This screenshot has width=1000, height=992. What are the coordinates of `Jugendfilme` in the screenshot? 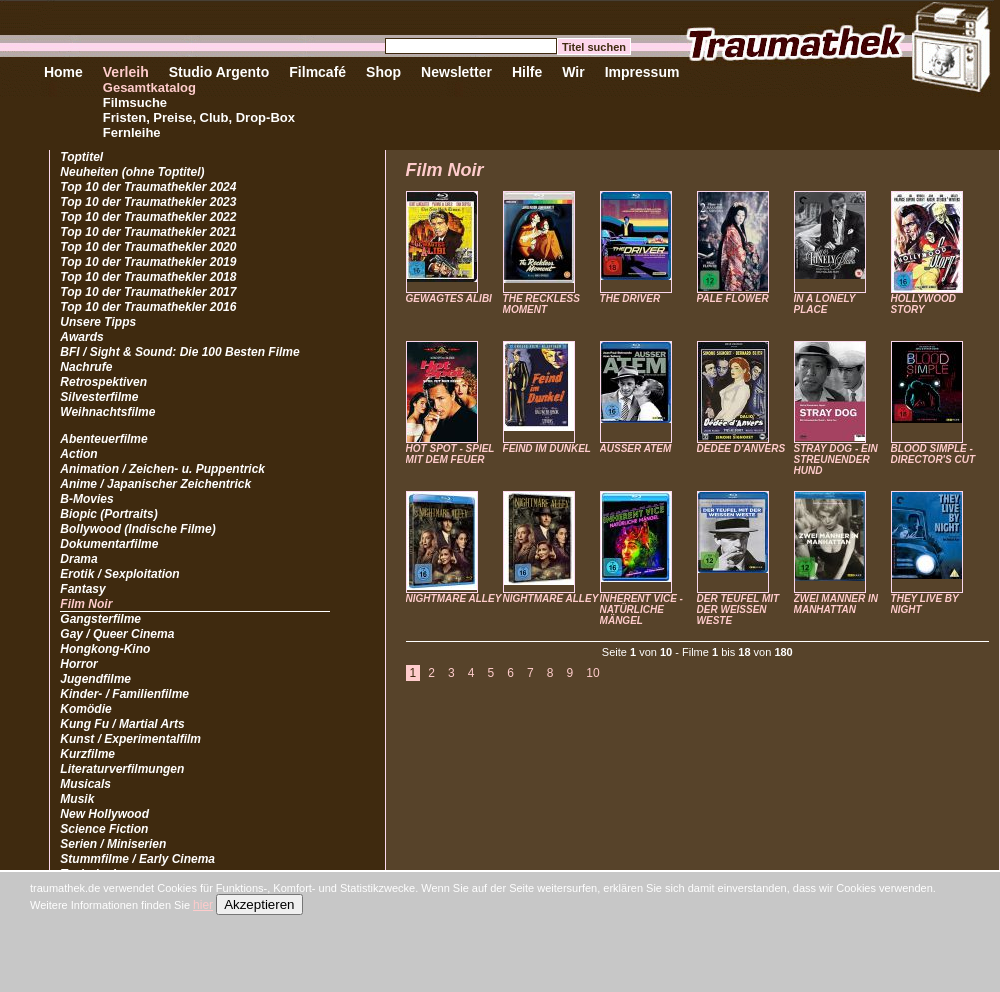 It's located at (95, 679).